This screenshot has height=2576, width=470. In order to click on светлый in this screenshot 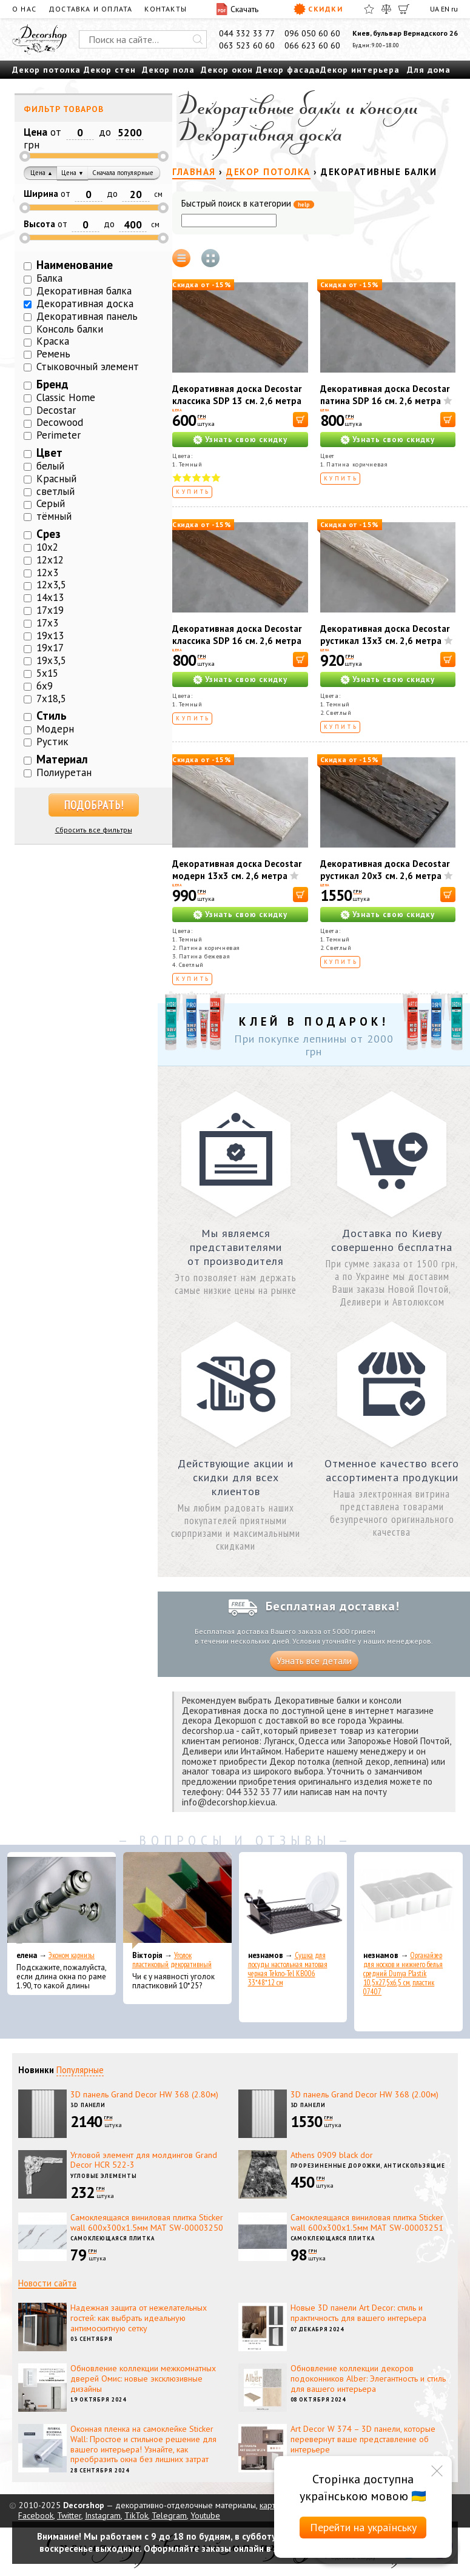, I will do `click(55, 491)`.